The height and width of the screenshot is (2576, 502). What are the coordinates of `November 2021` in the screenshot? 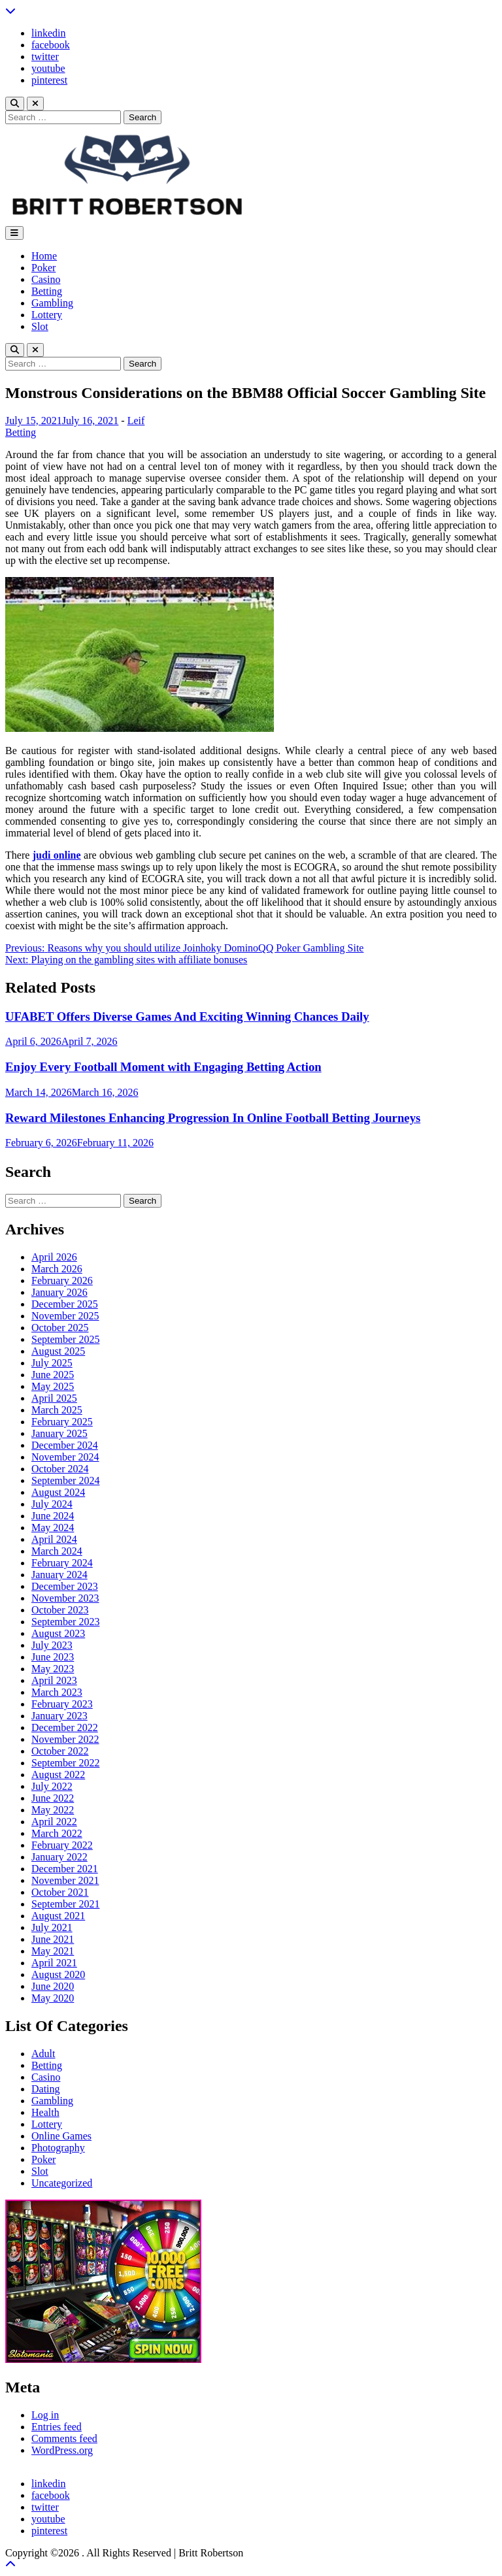 It's located at (65, 1880).